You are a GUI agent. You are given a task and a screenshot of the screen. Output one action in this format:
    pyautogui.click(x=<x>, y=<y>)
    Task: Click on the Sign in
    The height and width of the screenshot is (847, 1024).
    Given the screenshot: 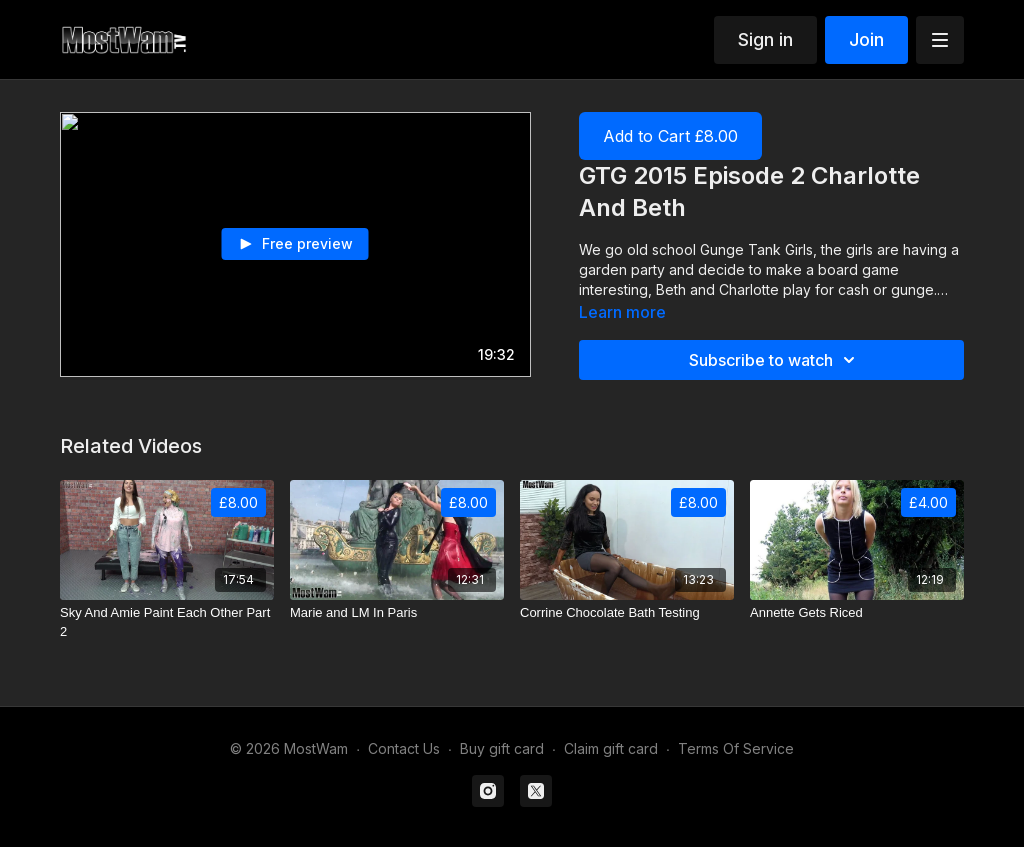 What is the action you would take?
    pyautogui.click(x=765, y=39)
    